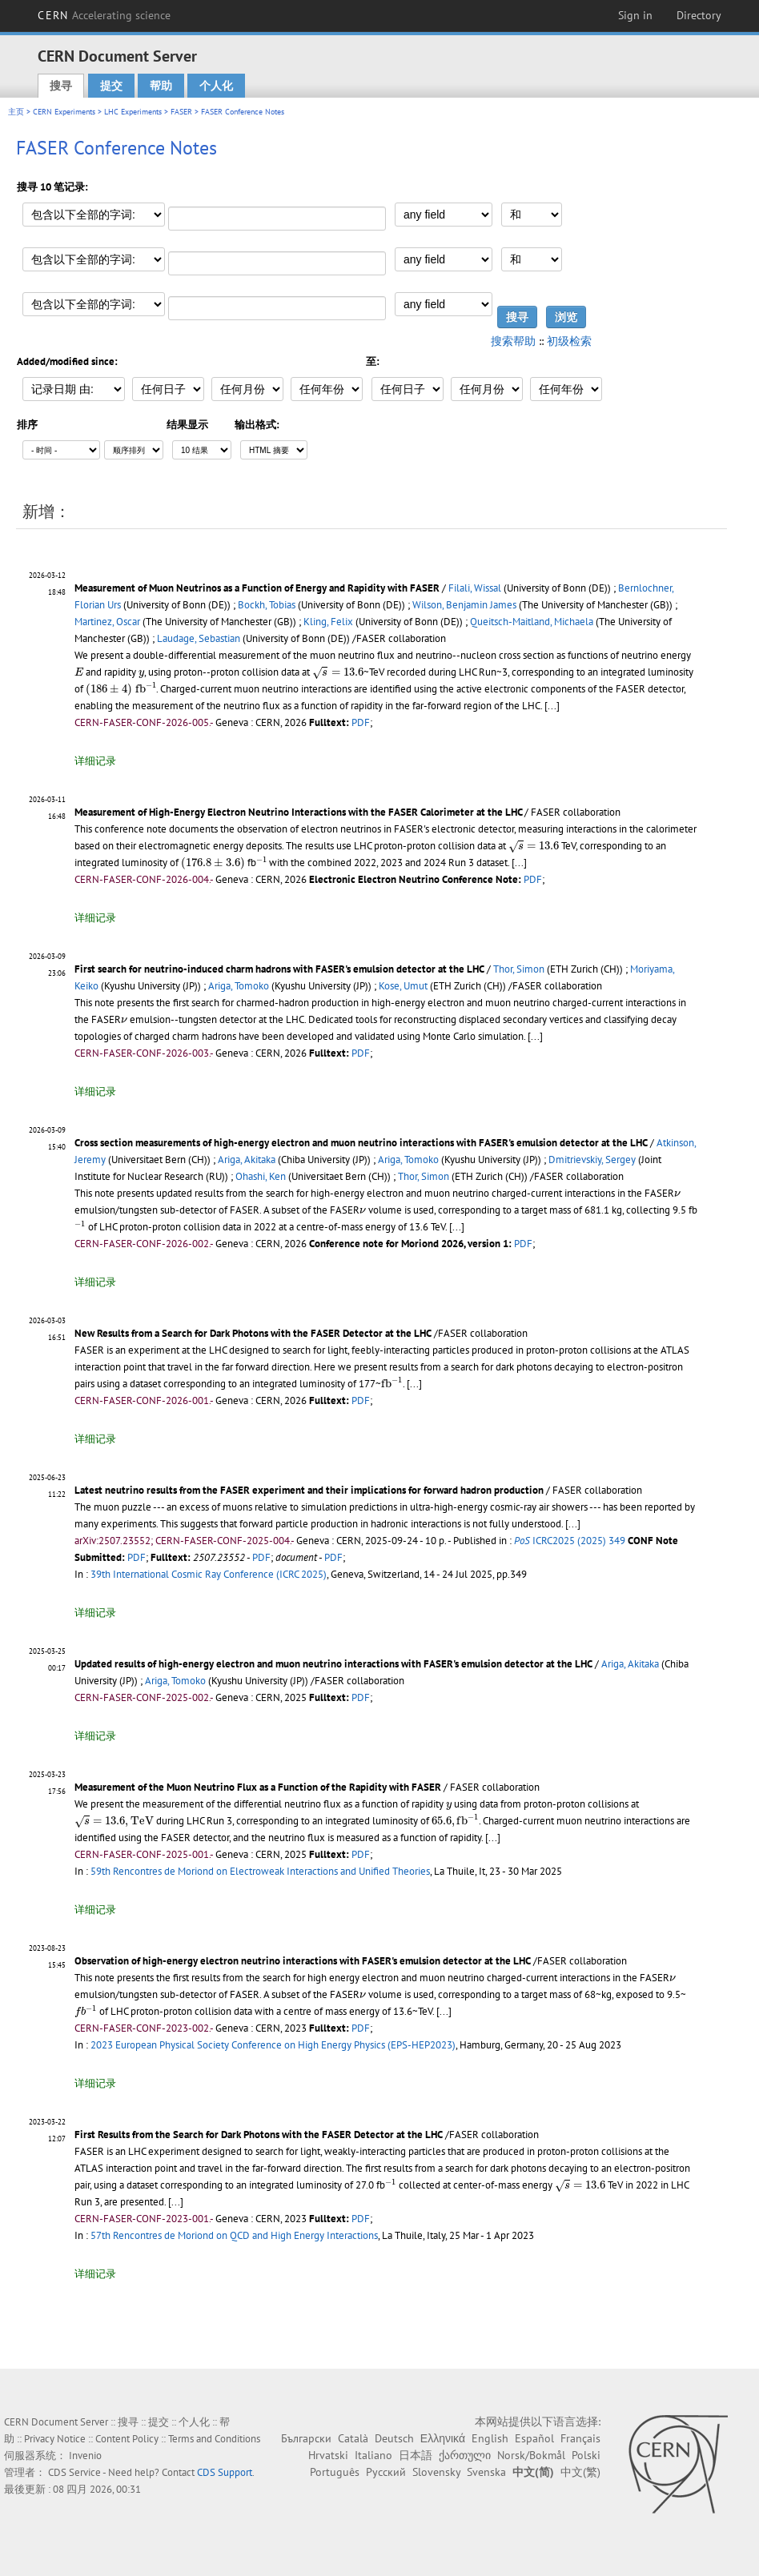  Describe the element at coordinates (569, 1540) in the screenshot. I see `ICRC2025 (2025) 349` at that location.